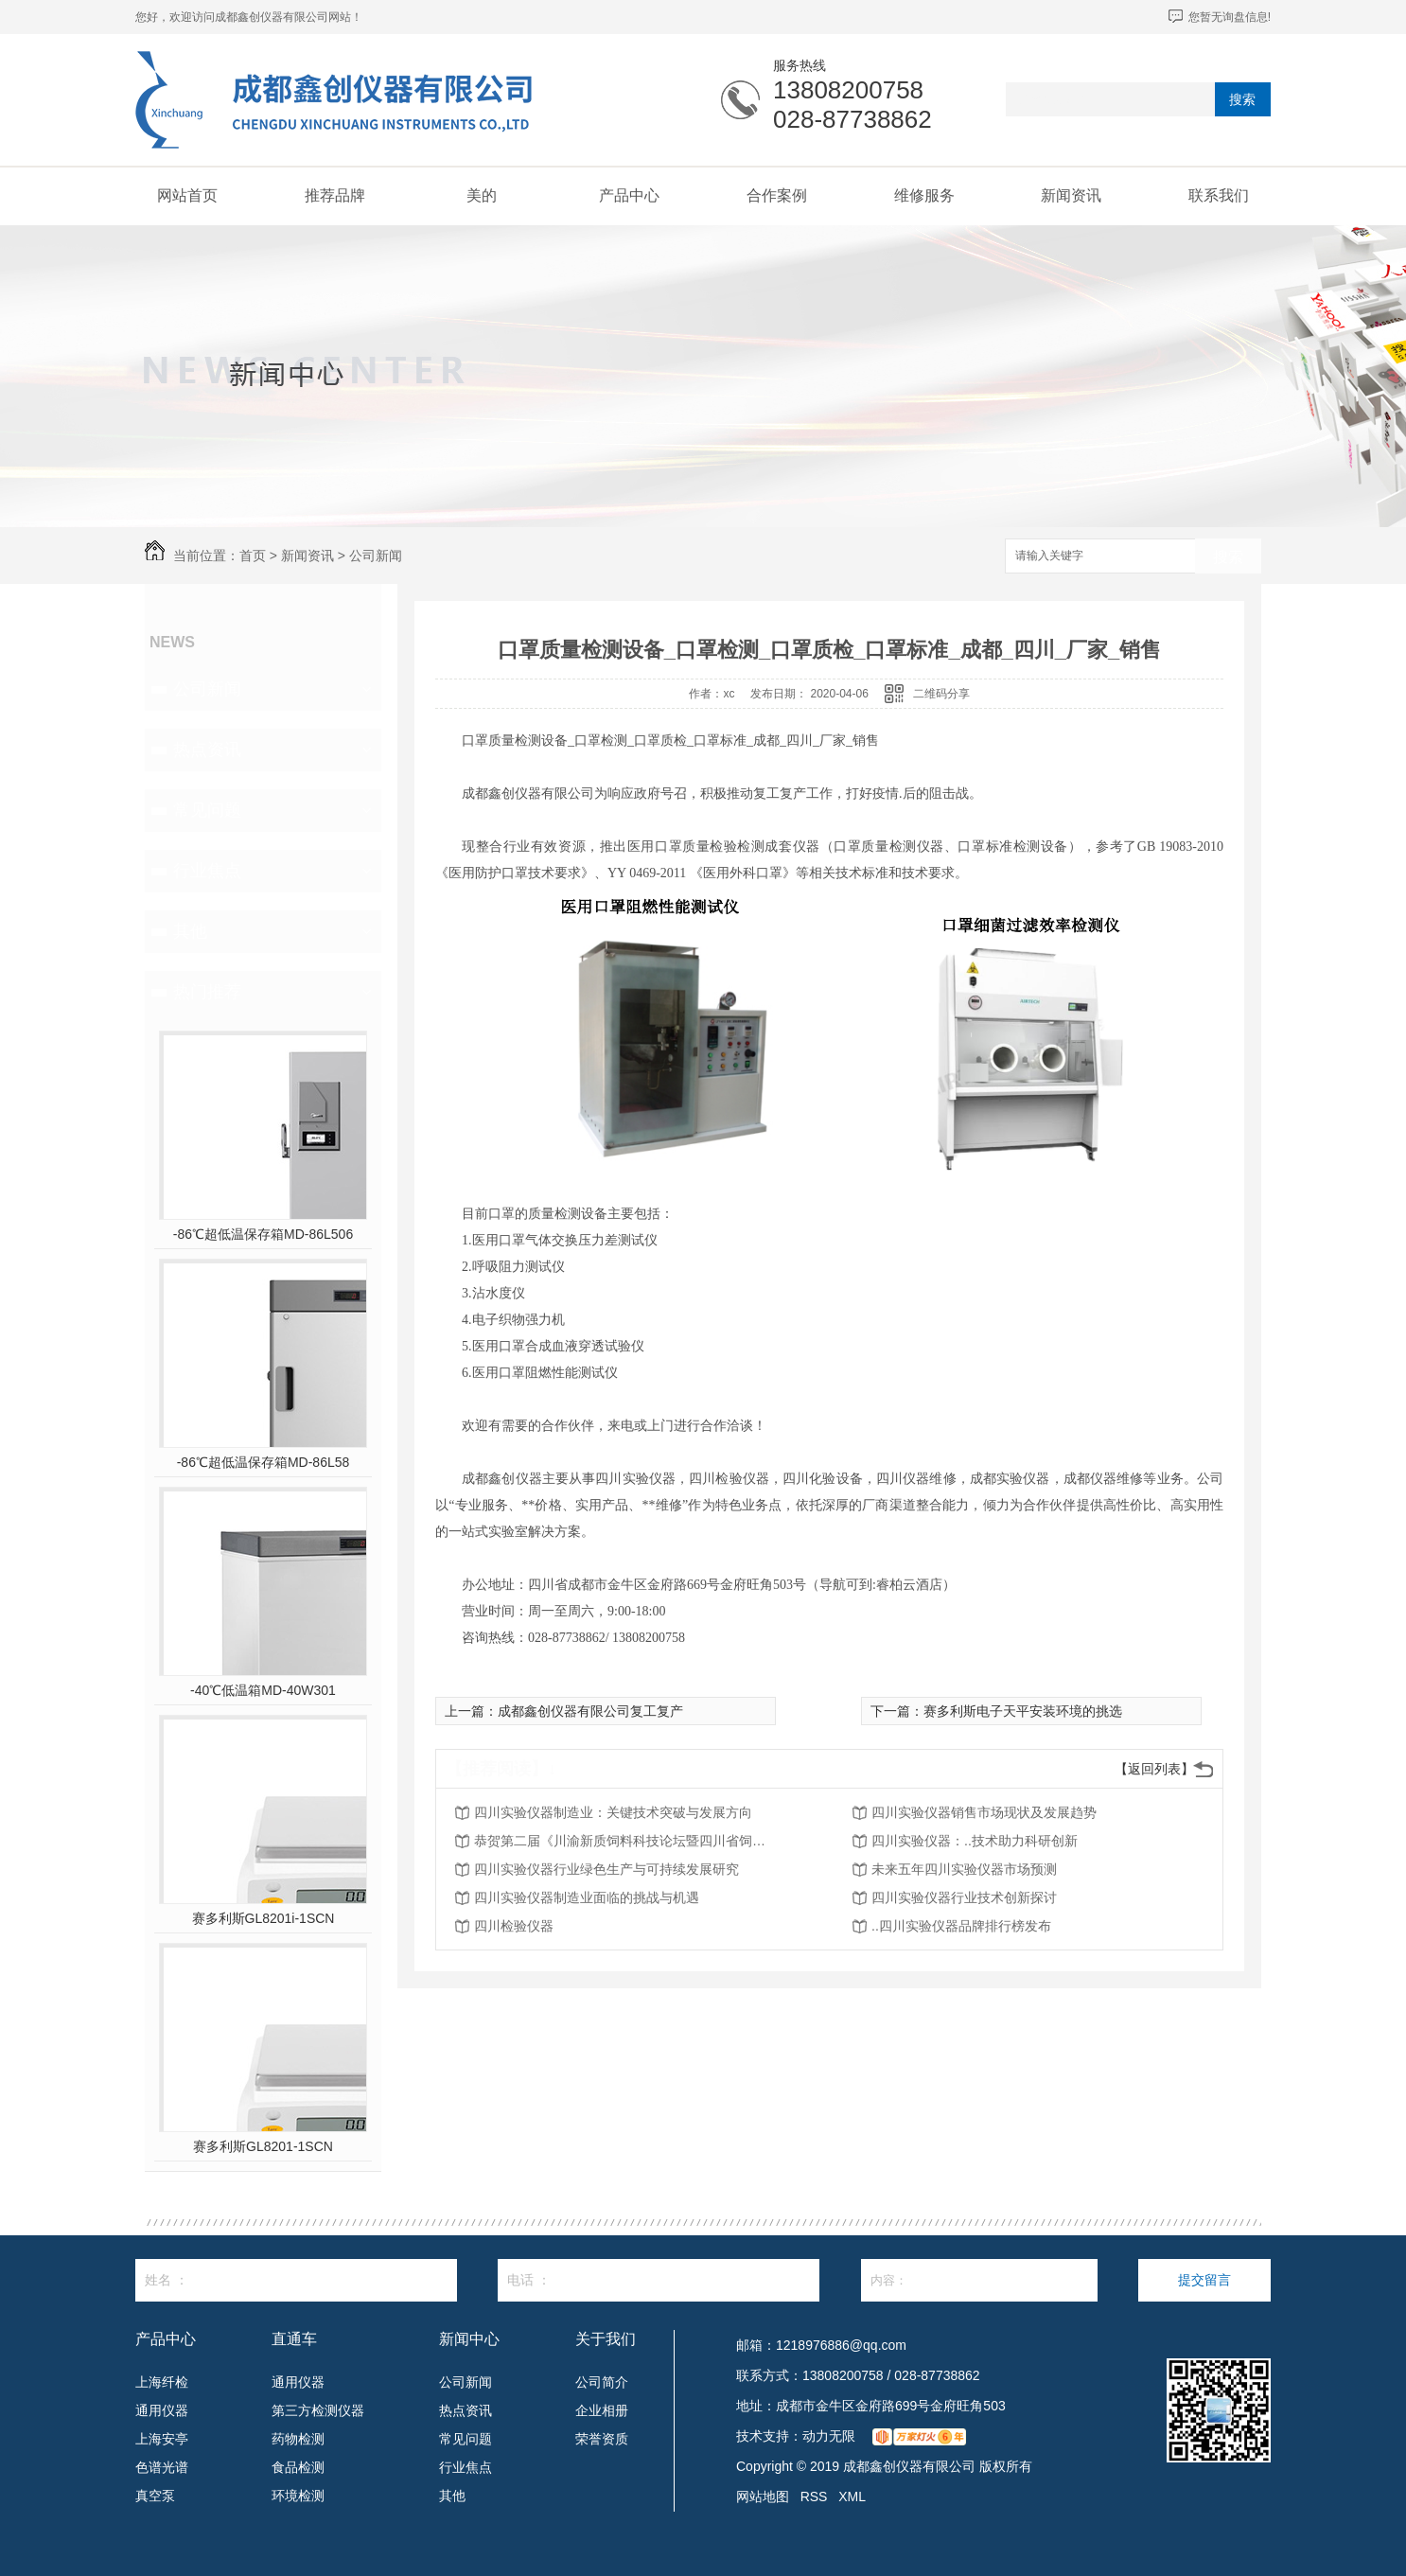 This screenshot has width=1406, height=2576. Describe the element at coordinates (514, 1925) in the screenshot. I see `四川检验仪器` at that location.